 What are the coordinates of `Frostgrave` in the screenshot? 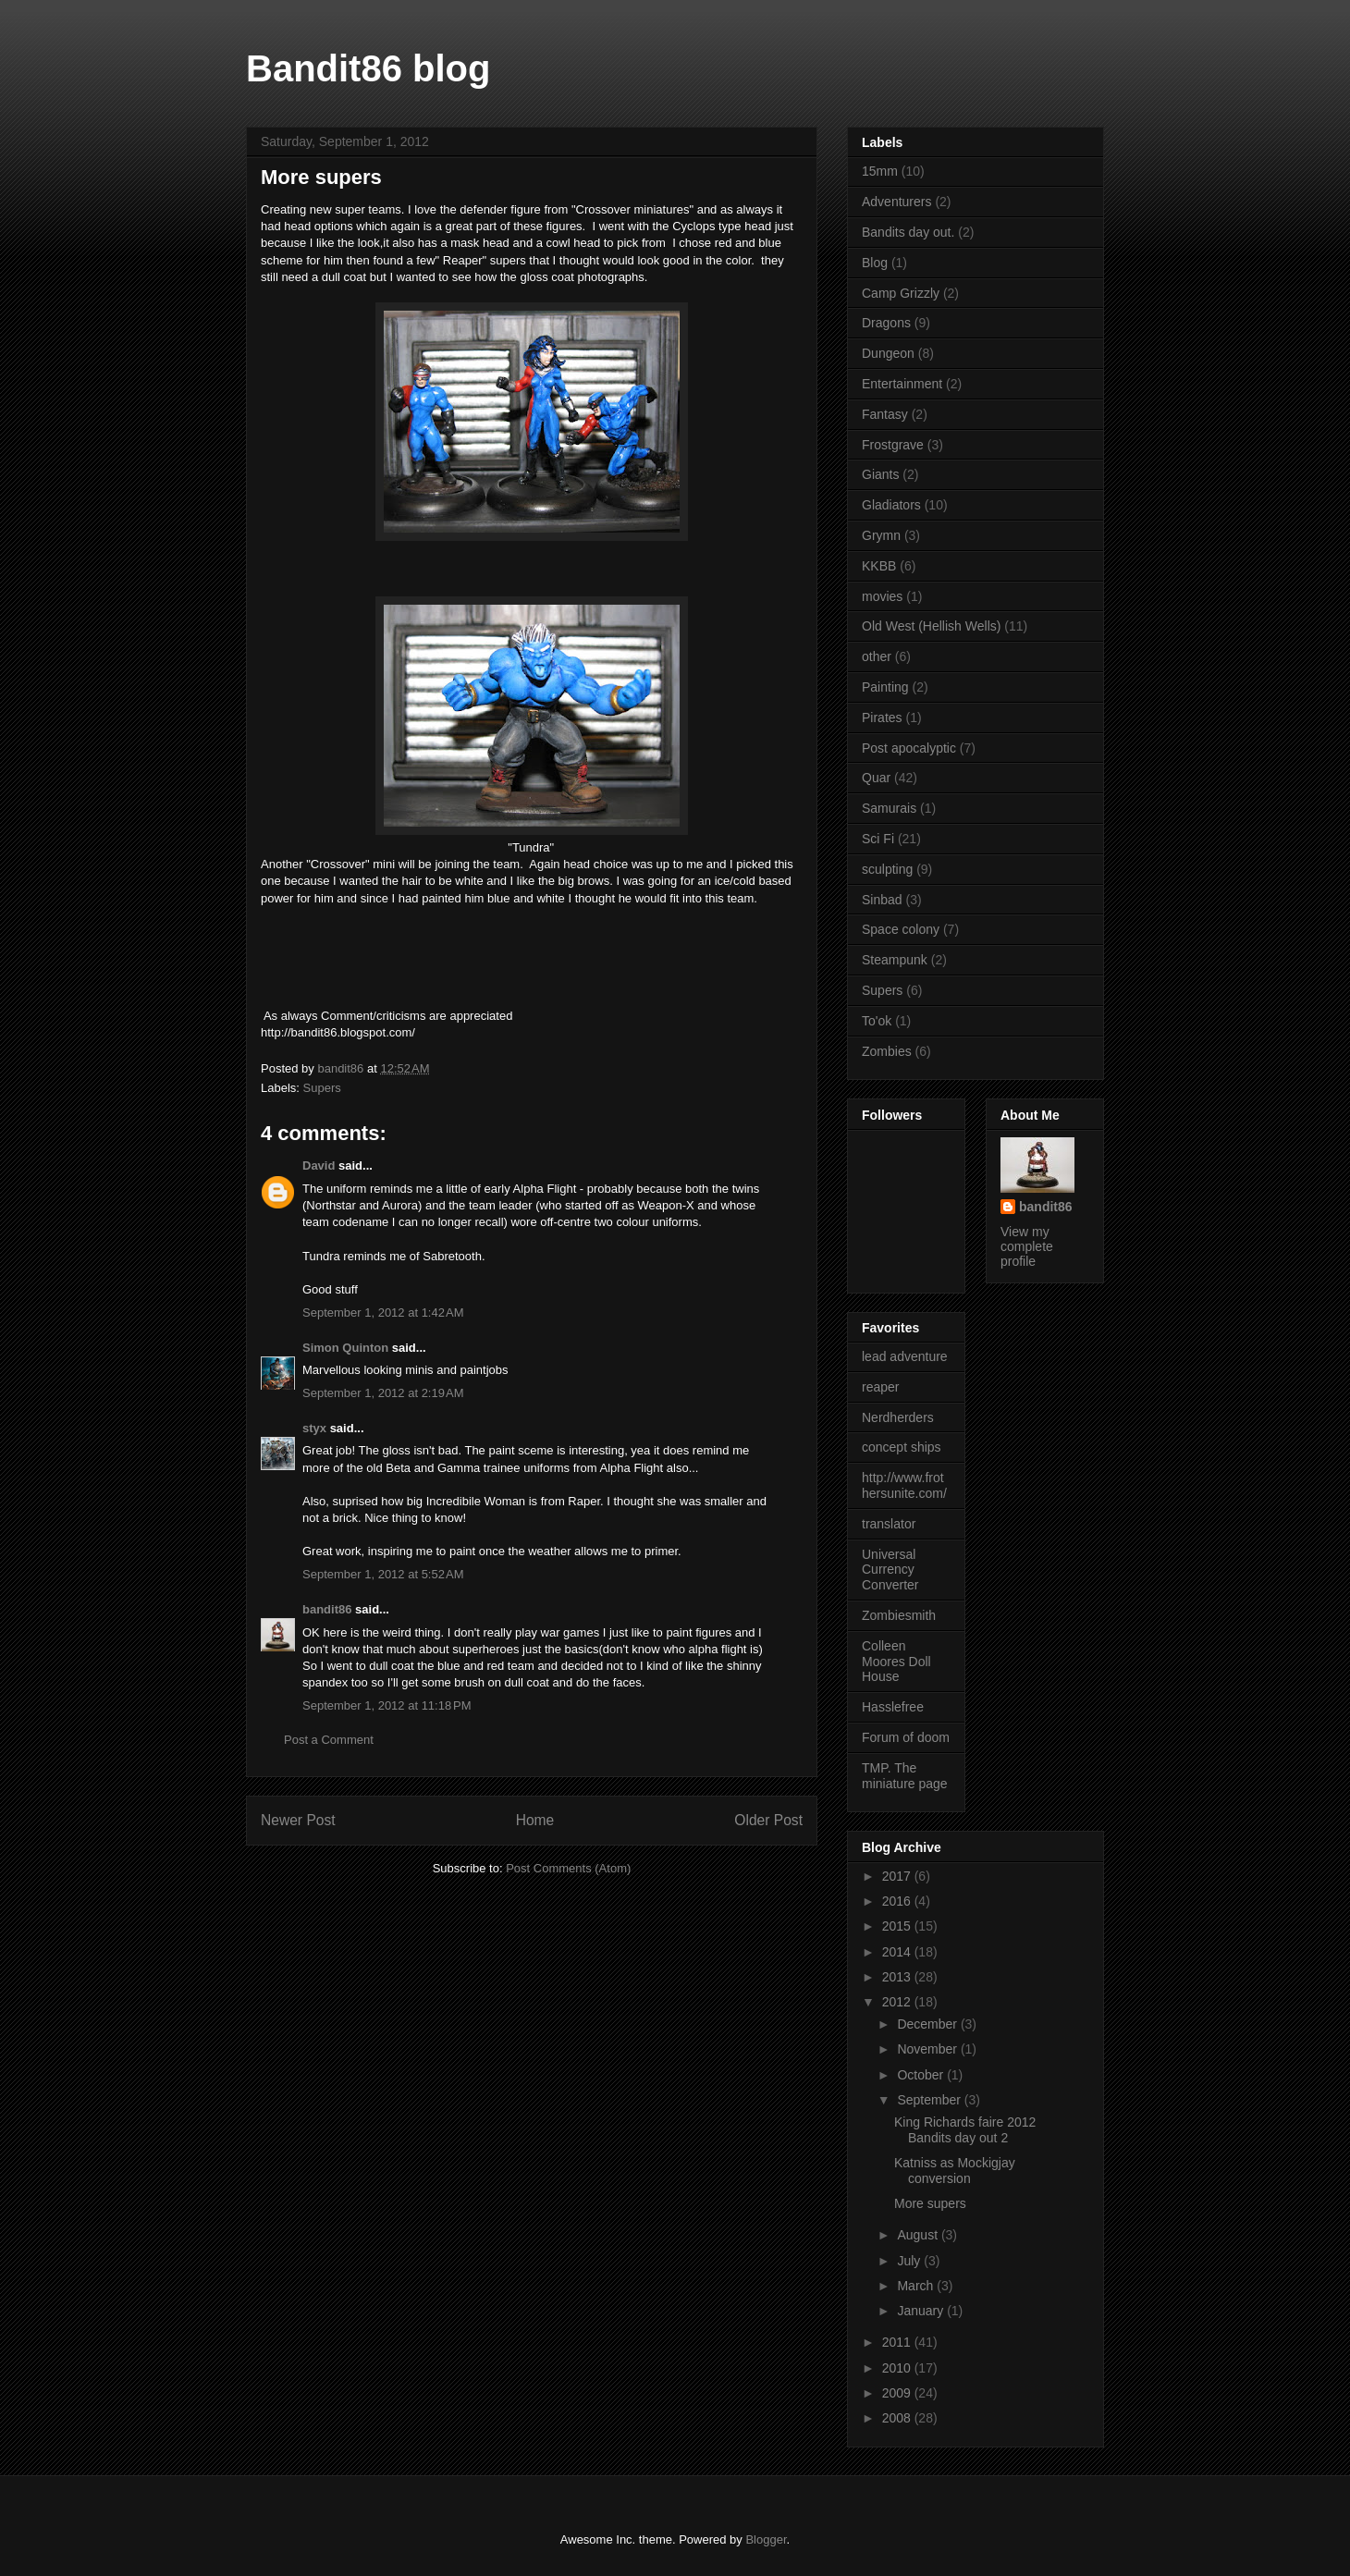 It's located at (893, 444).